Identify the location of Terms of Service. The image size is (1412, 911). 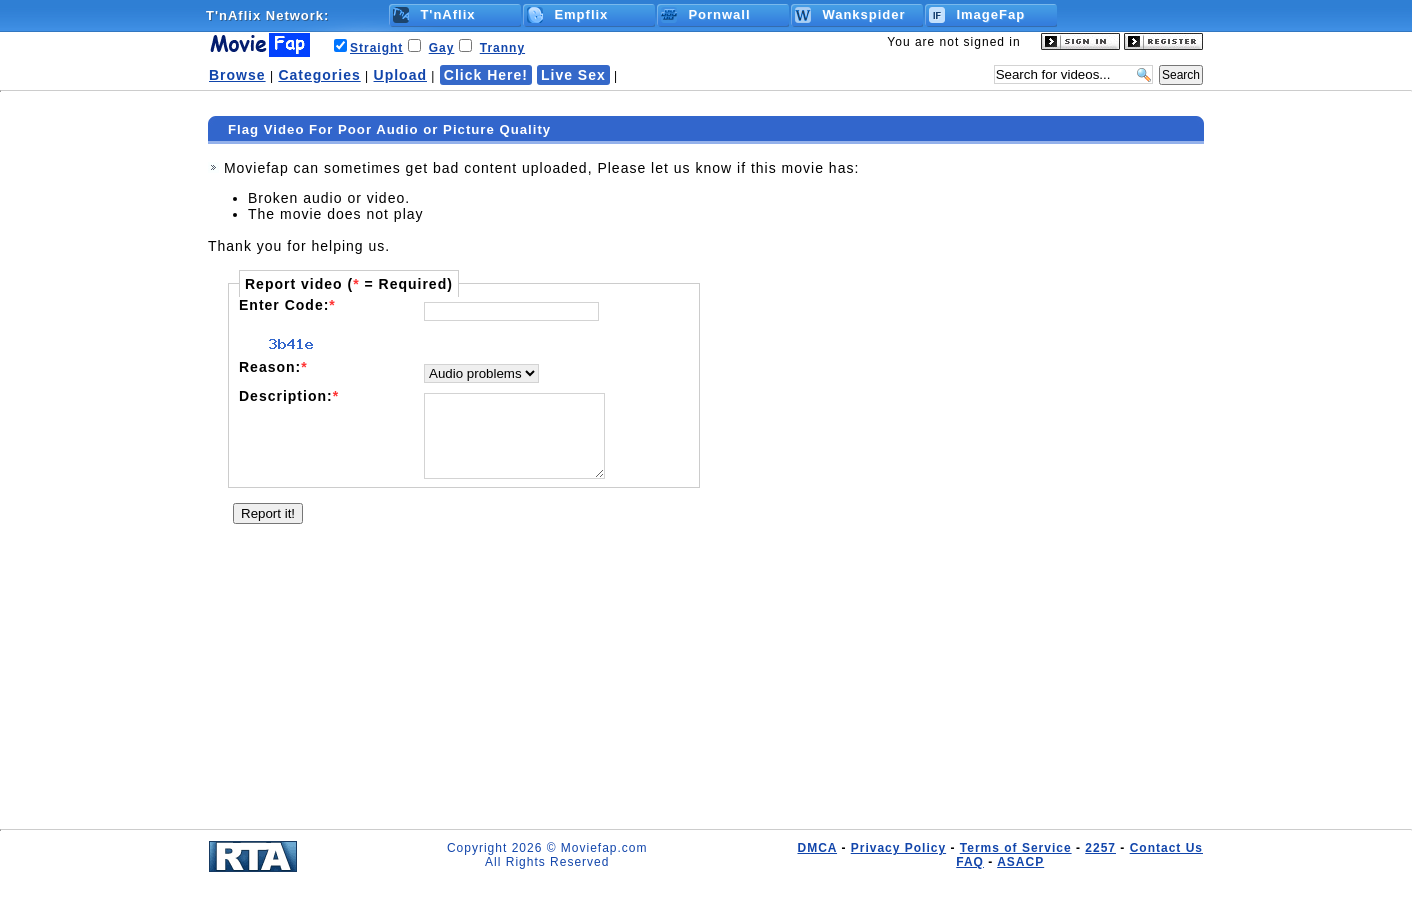
(1016, 848).